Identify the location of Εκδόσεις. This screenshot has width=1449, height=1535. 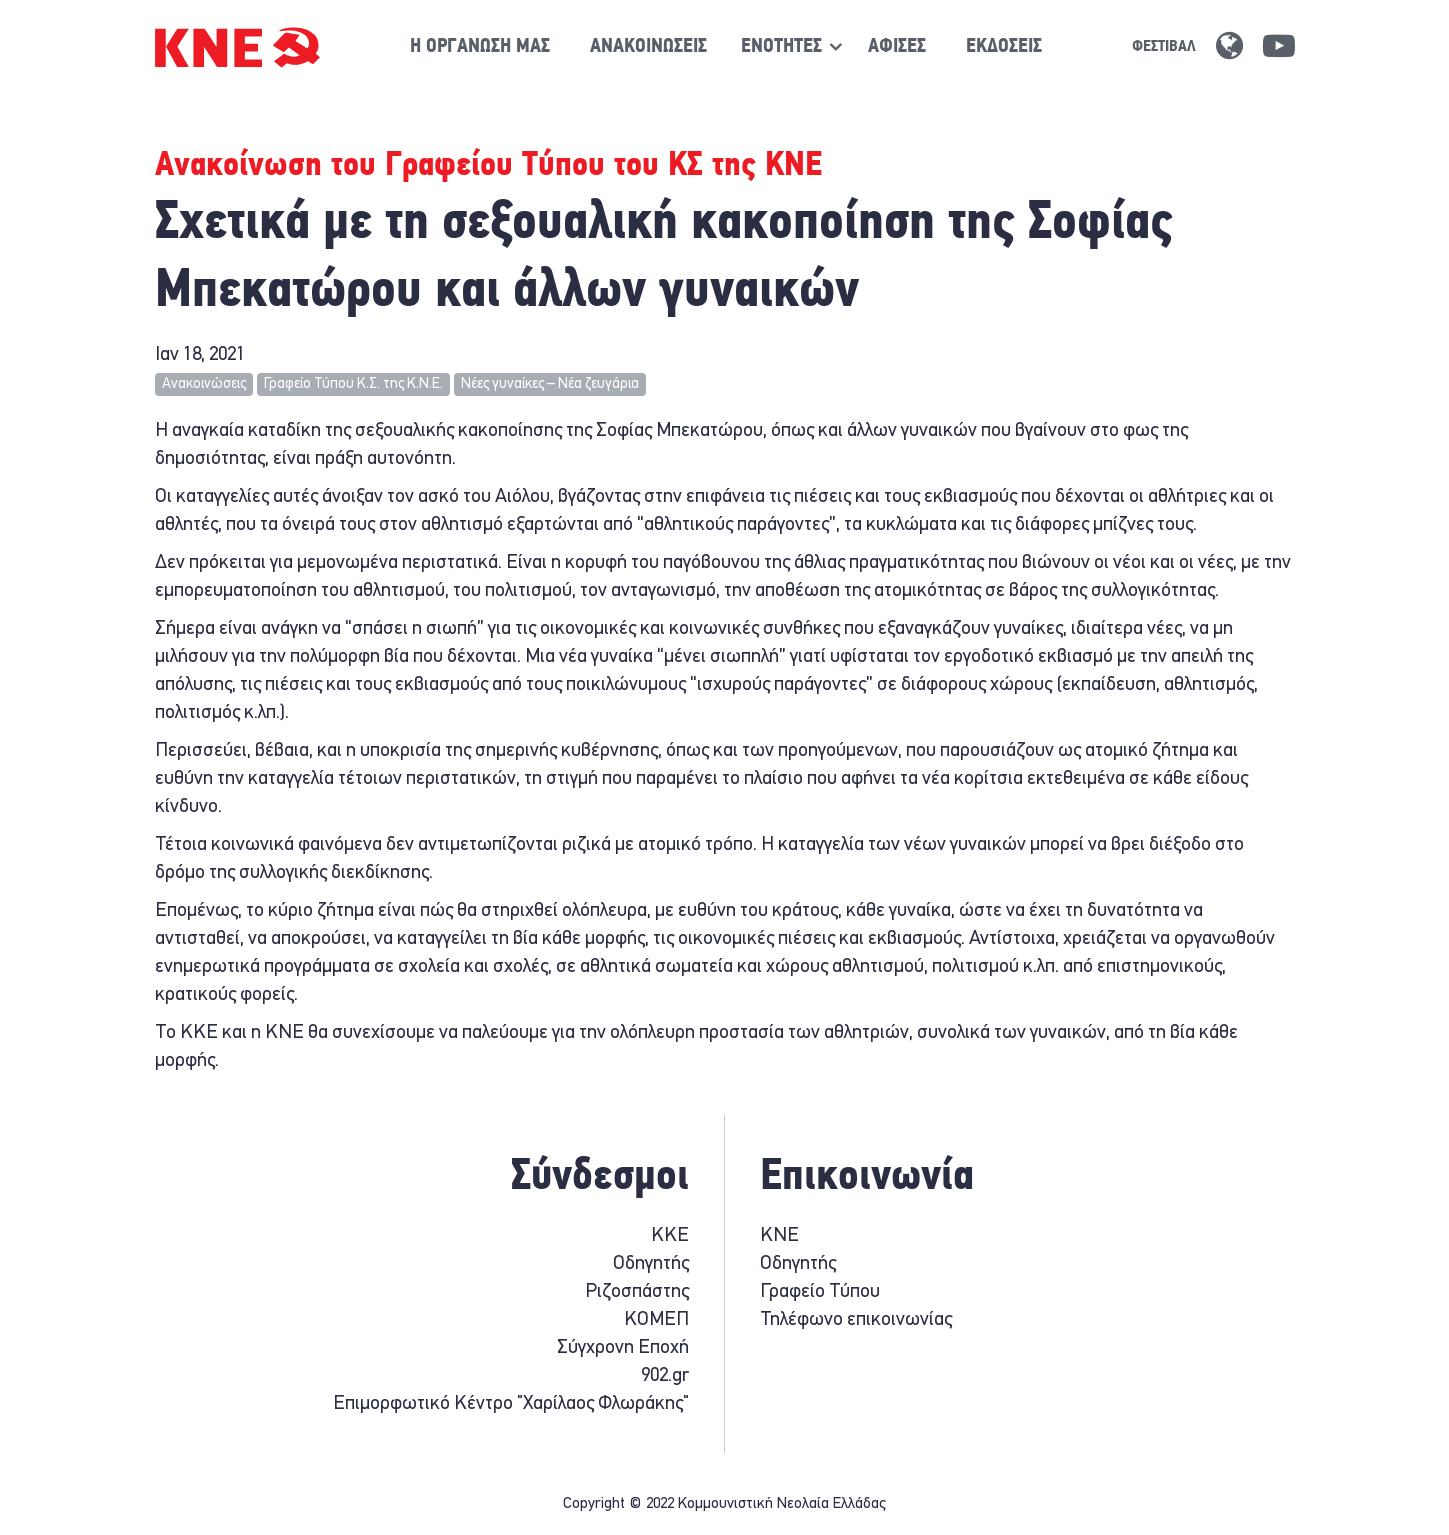
(1004, 47).